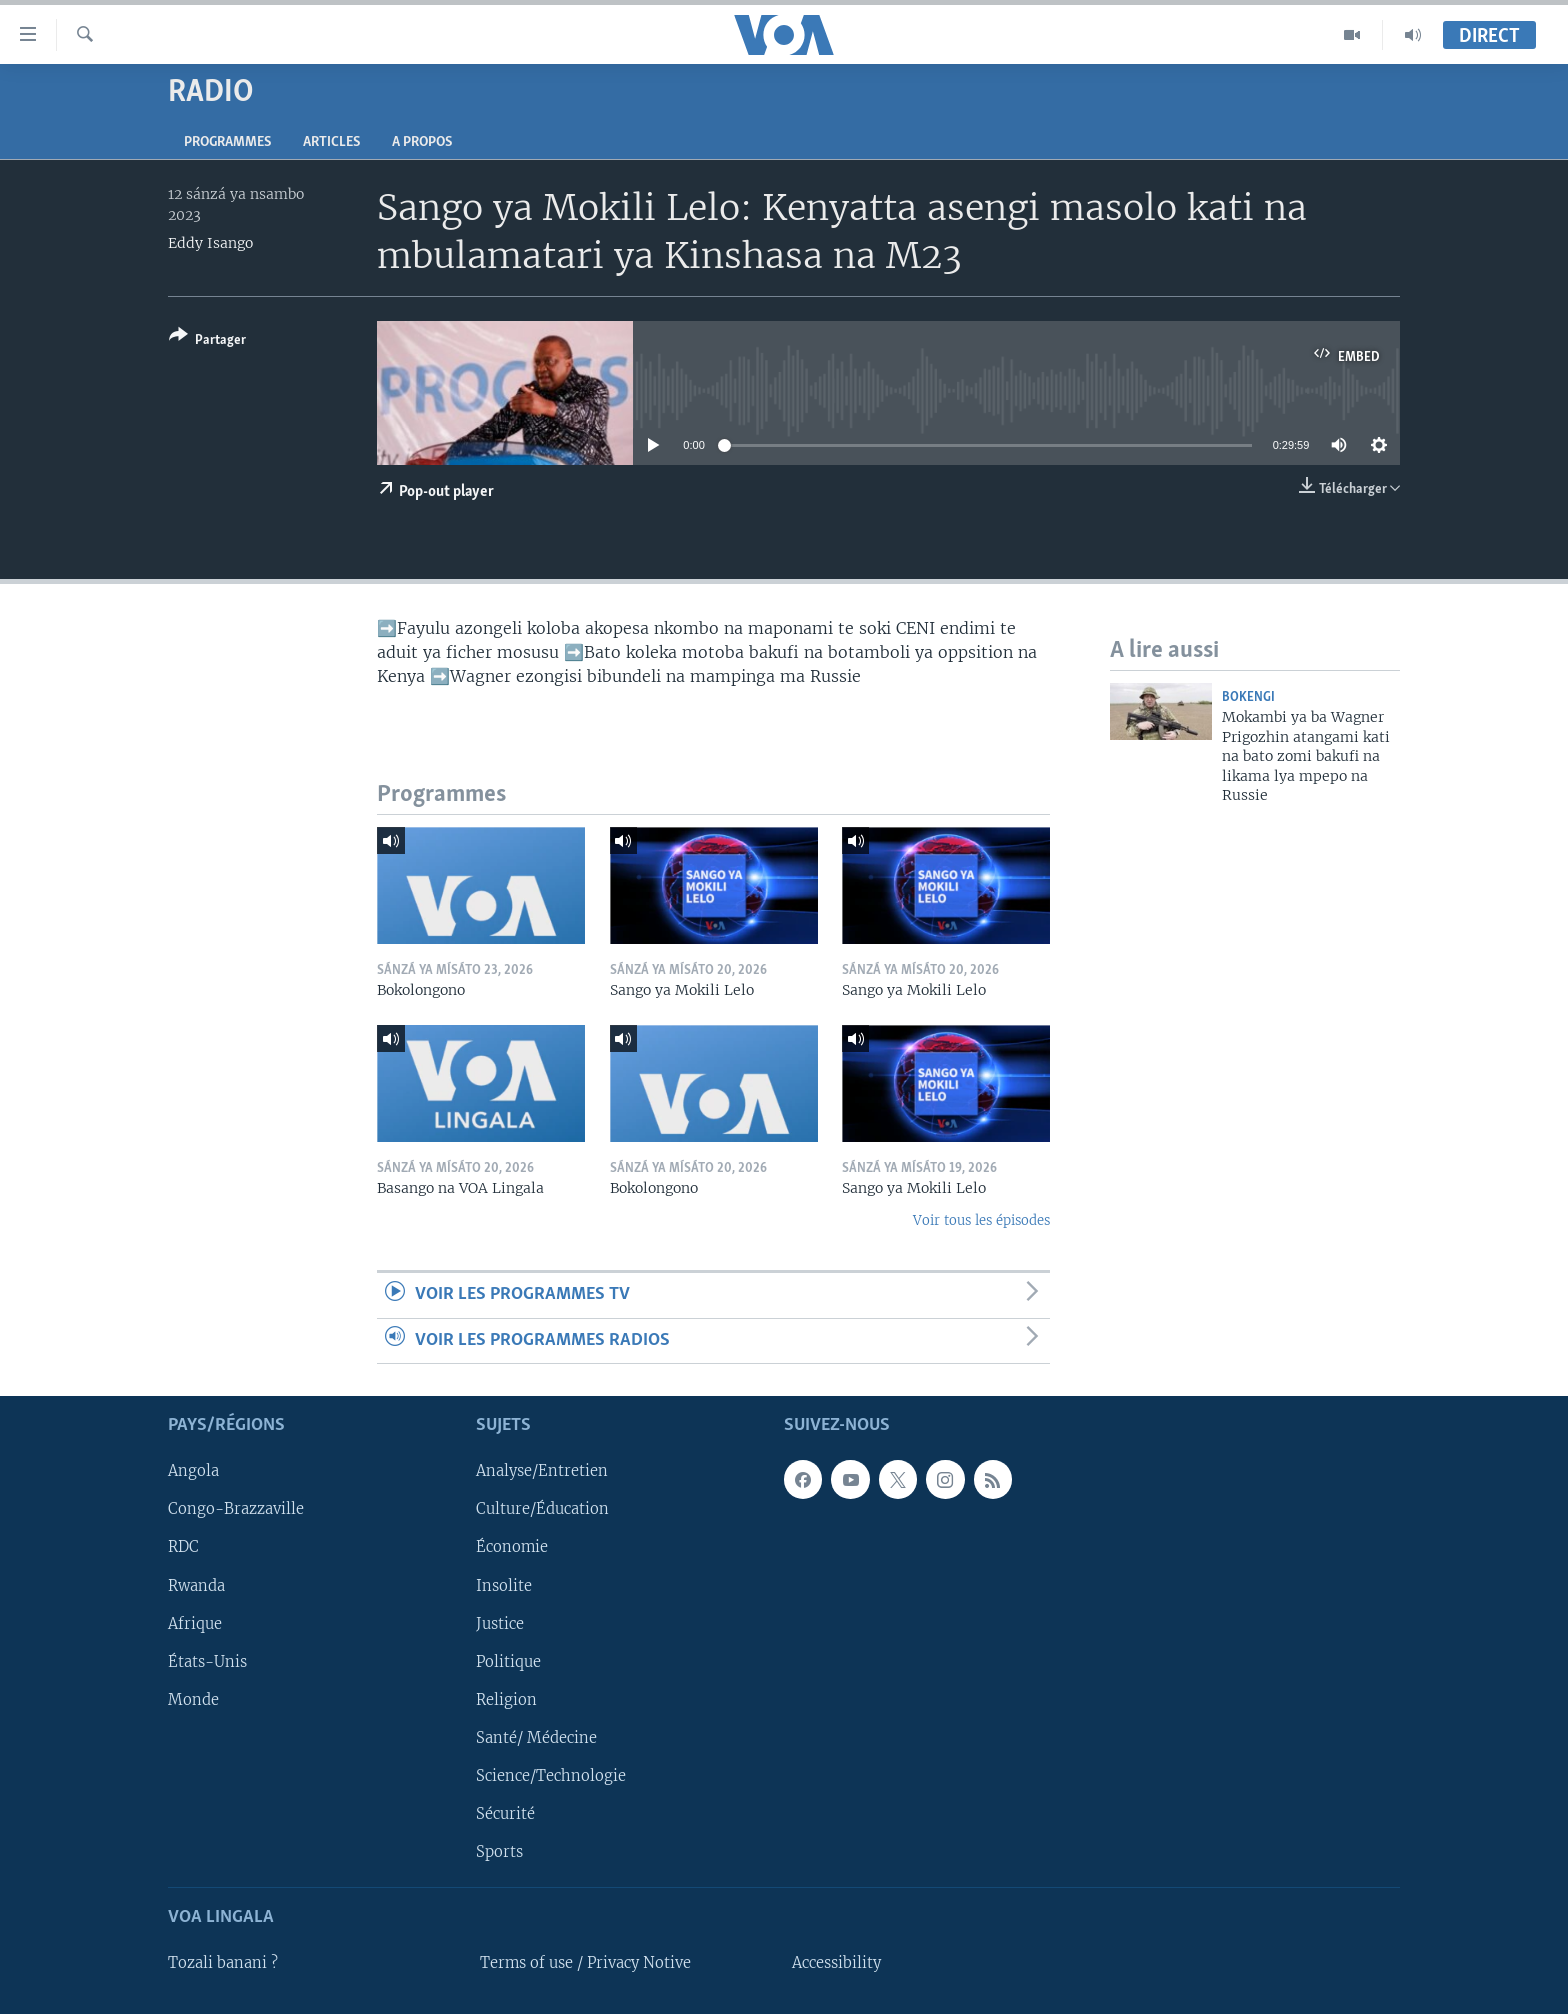  I want to click on Science/Technologie, so click(551, 1776).